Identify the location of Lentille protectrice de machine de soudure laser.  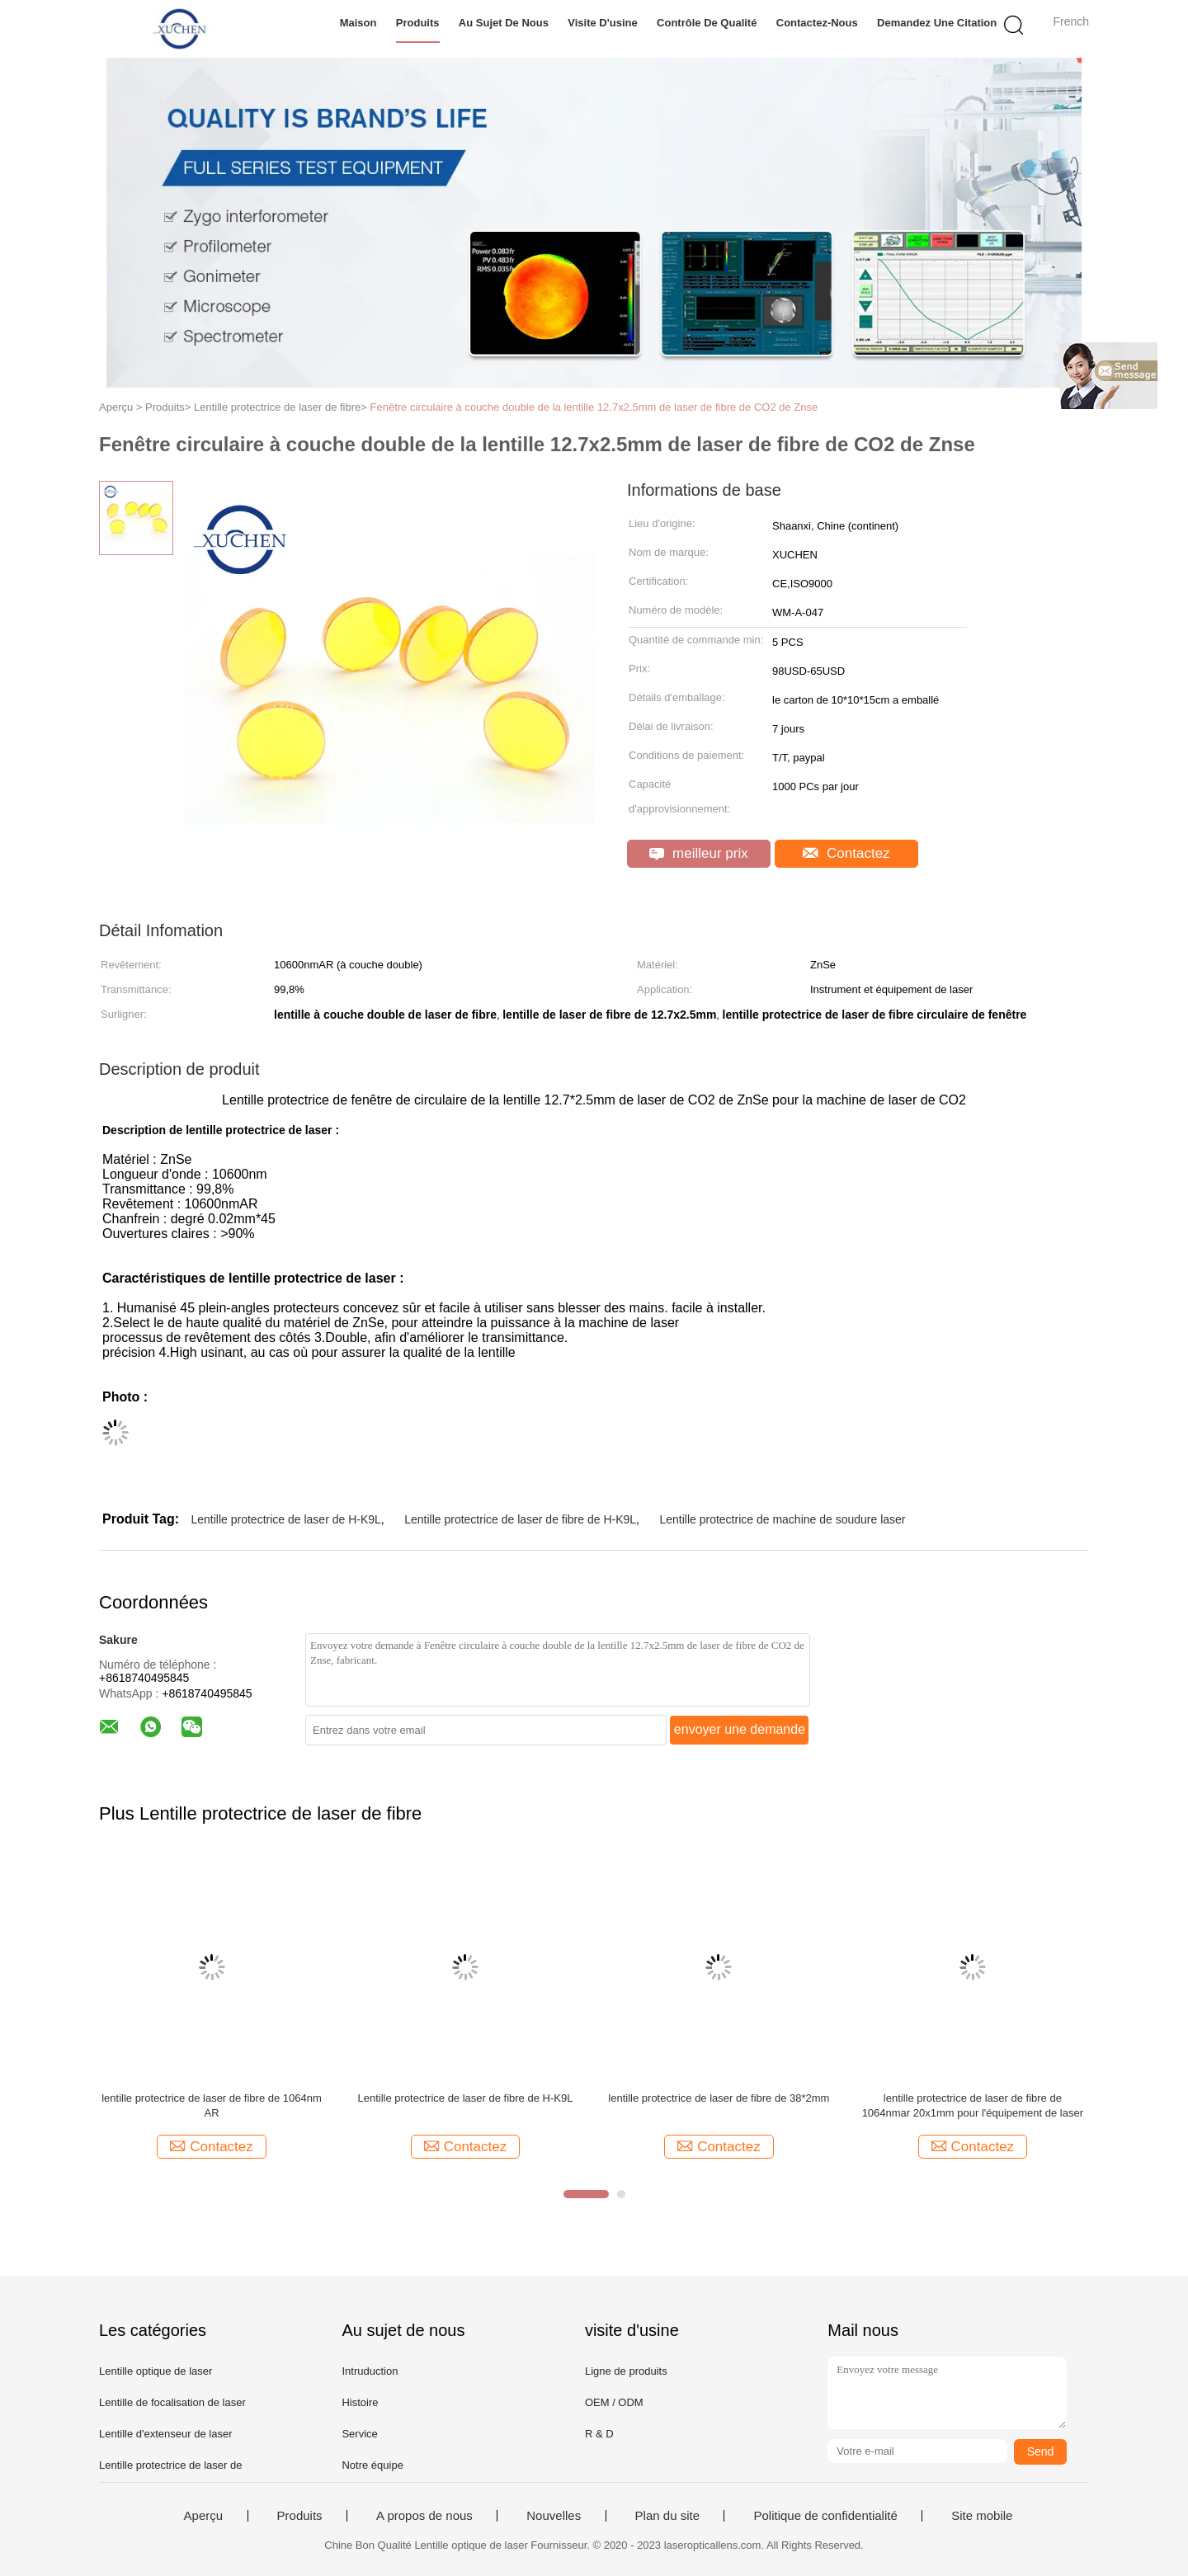
(782, 1519).